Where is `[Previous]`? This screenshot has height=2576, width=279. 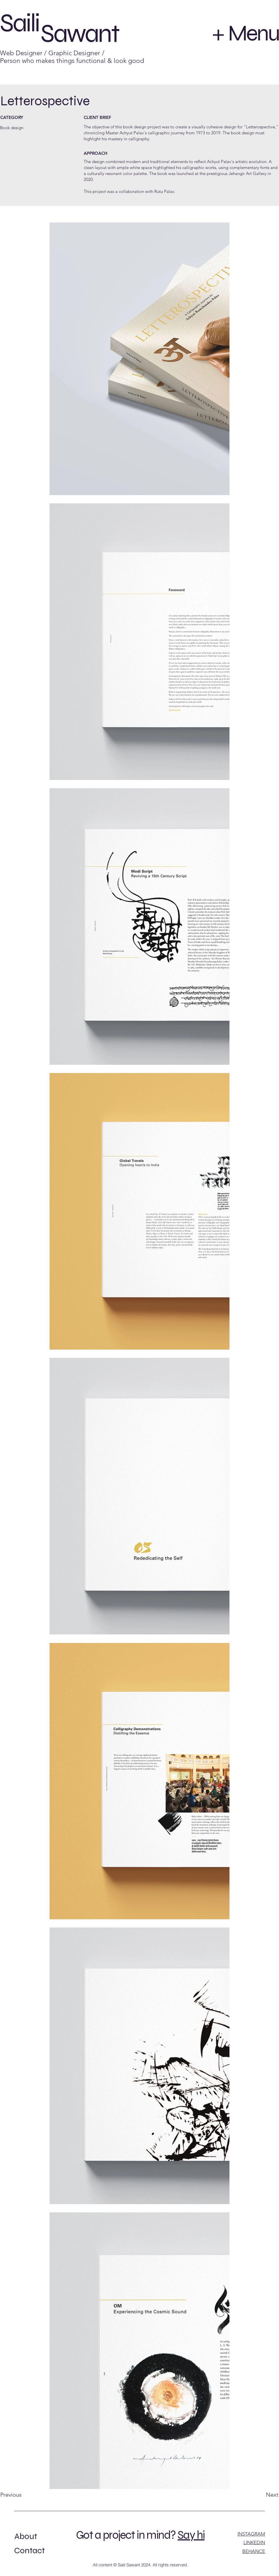
[Previous] is located at coordinates (20, 2494).